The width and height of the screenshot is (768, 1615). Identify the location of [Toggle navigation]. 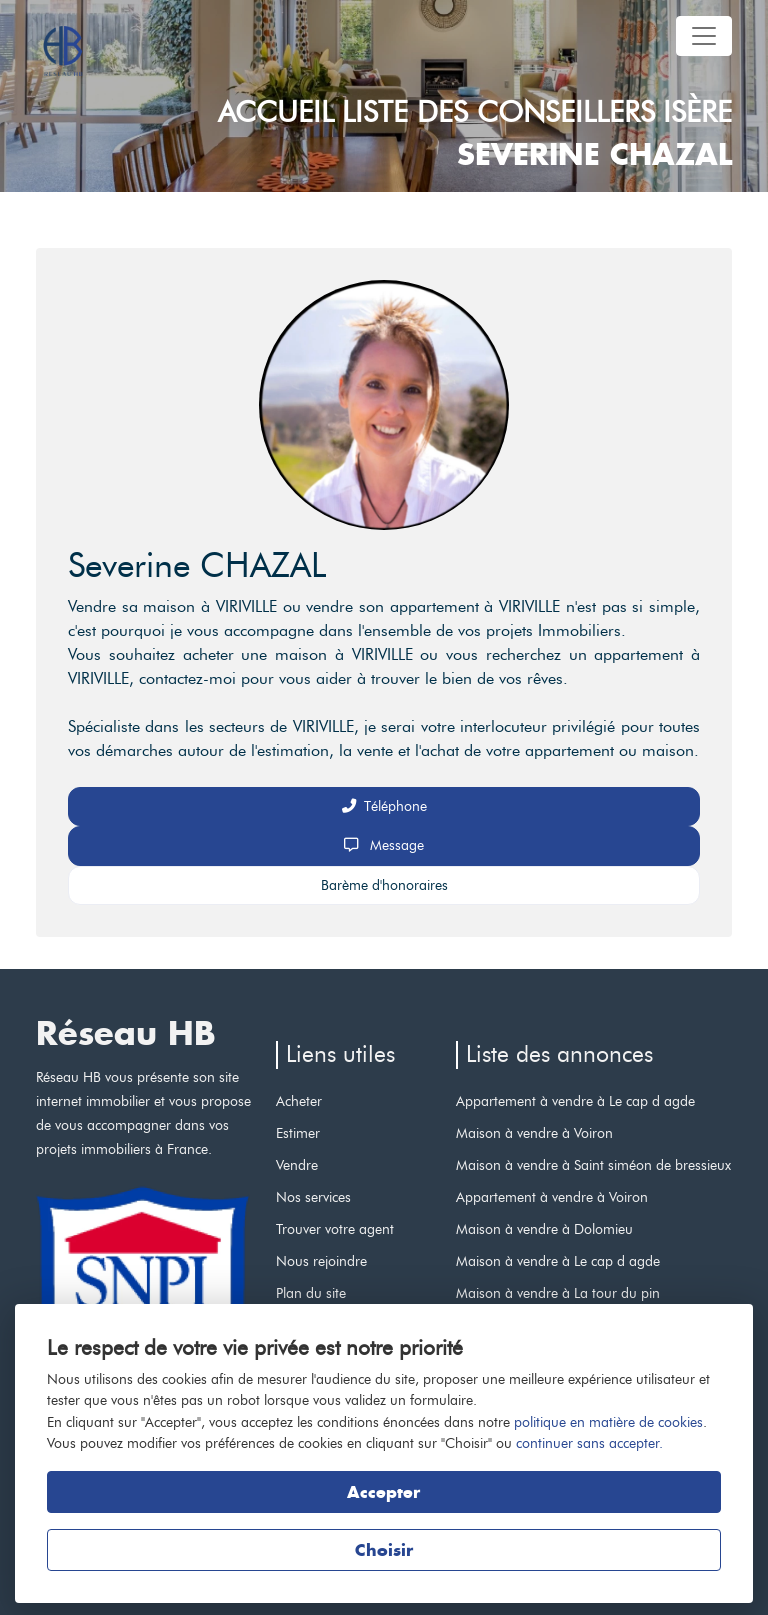
(704, 36).